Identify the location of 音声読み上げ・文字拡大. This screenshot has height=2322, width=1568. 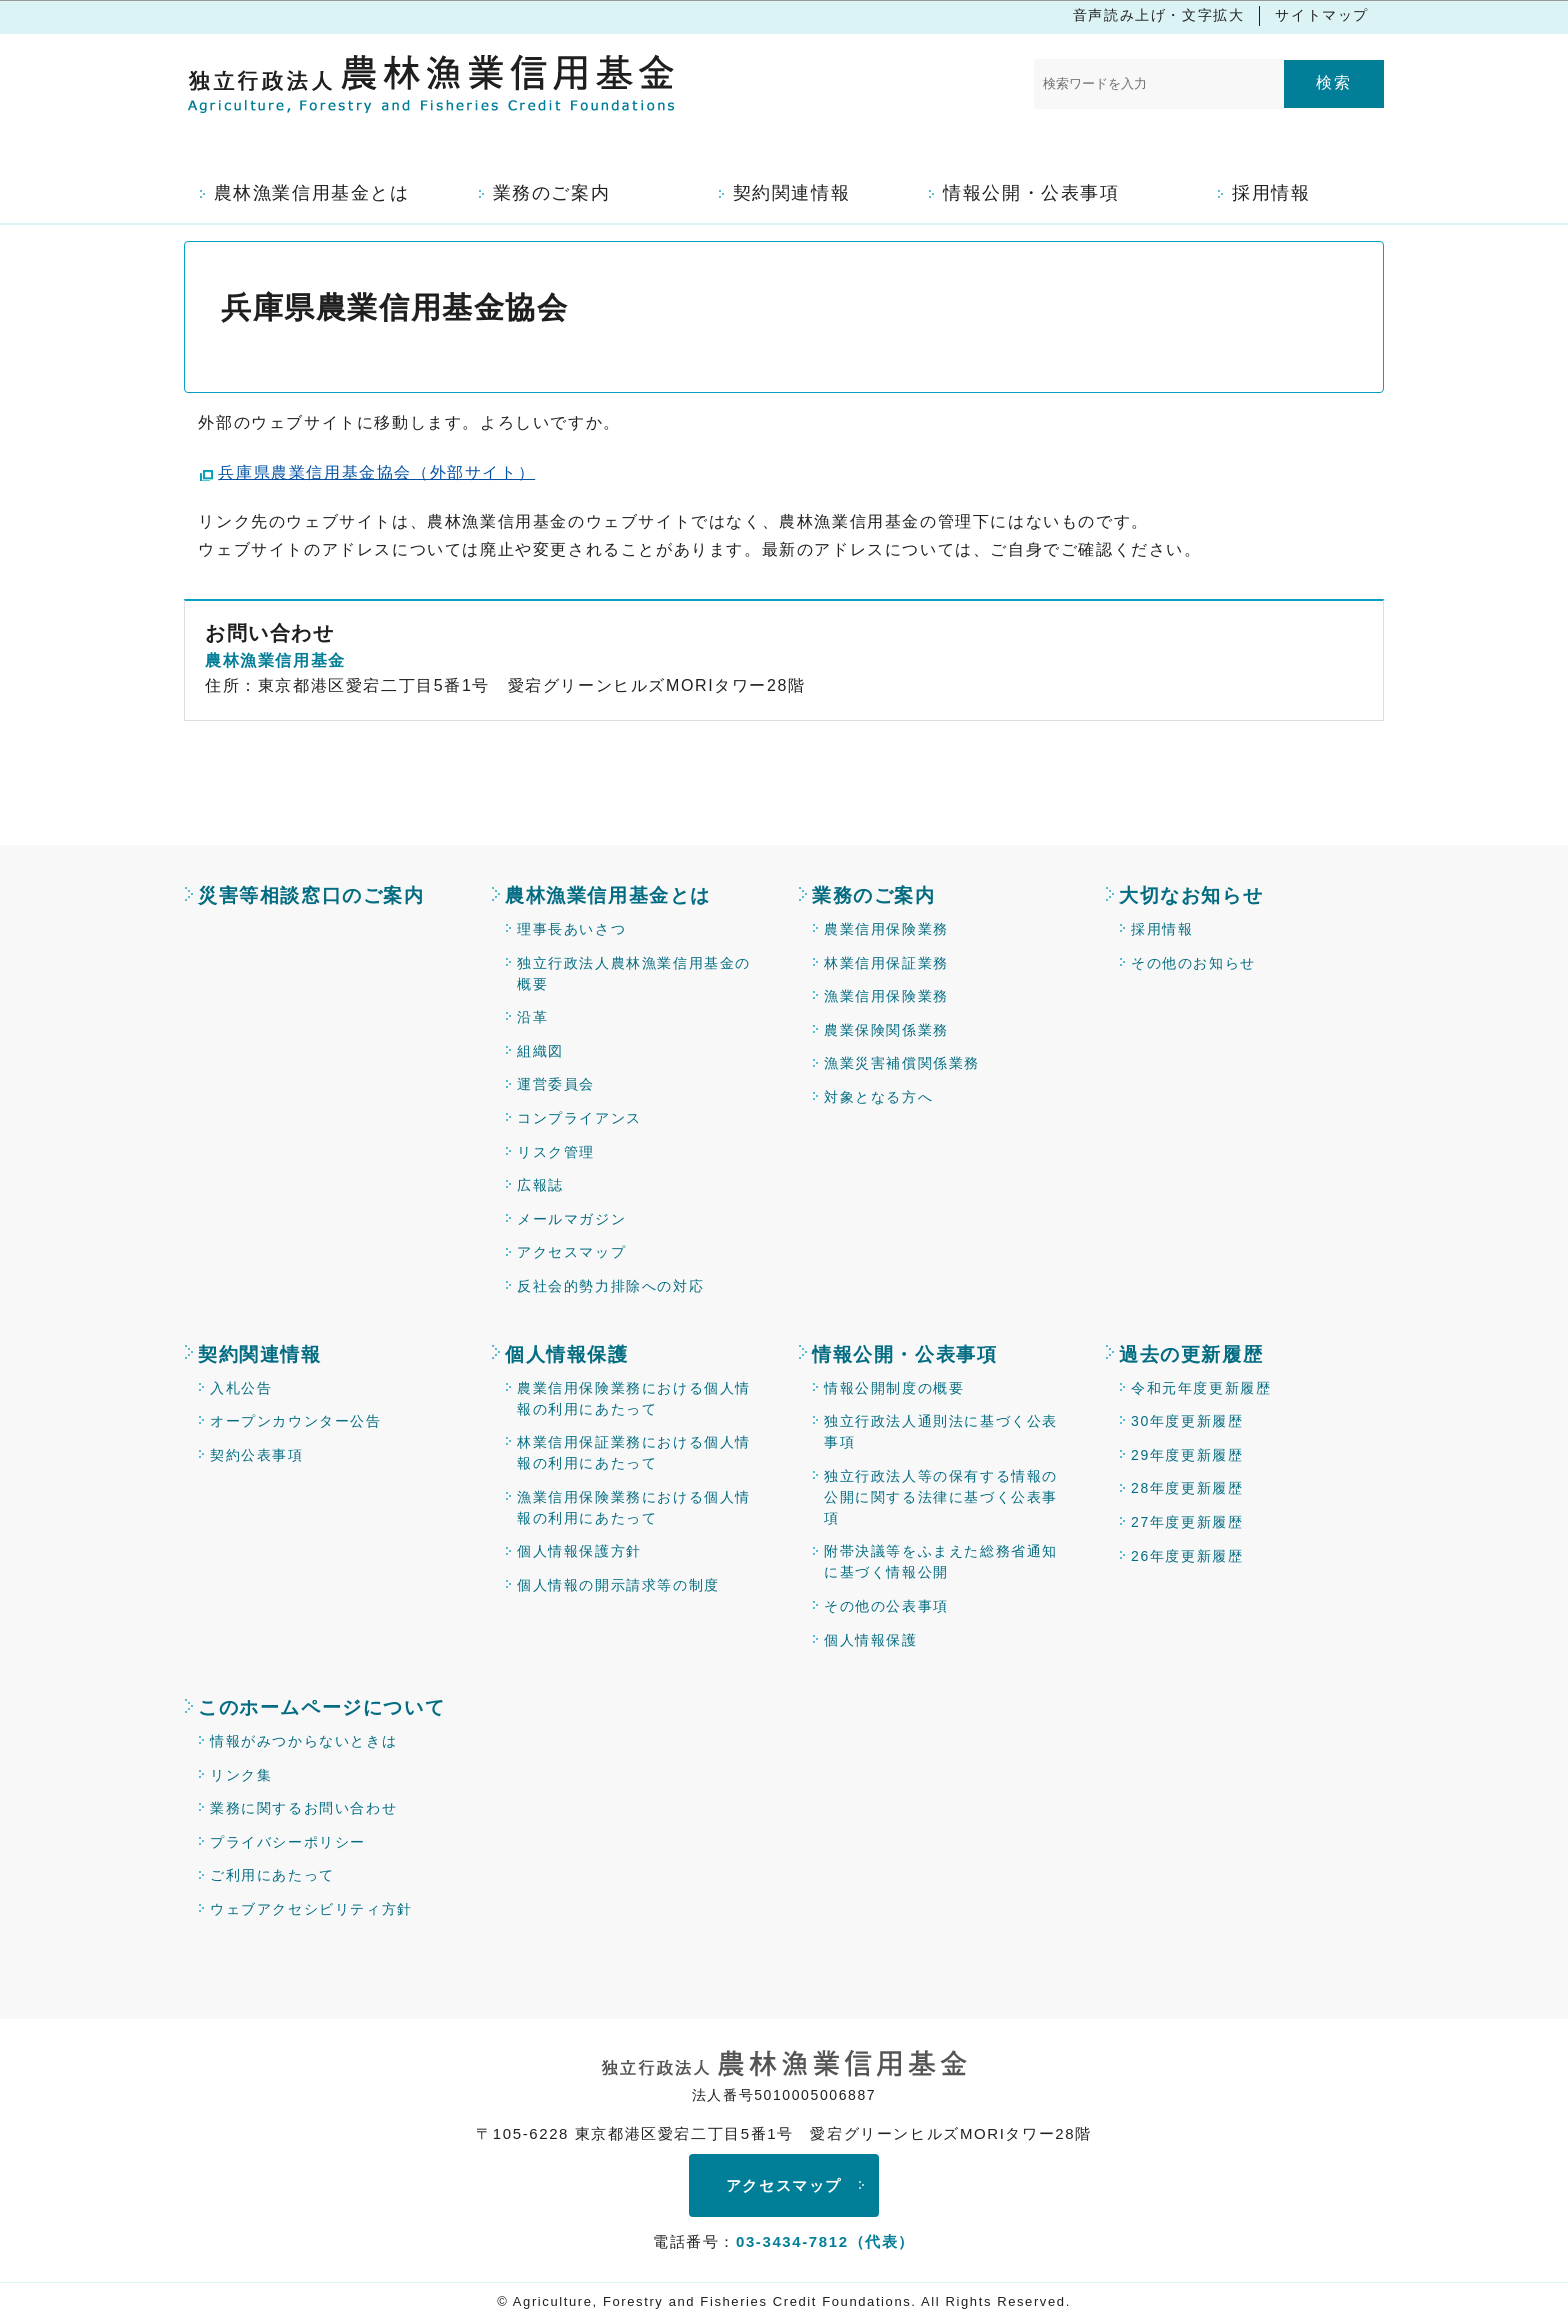
(1159, 15).